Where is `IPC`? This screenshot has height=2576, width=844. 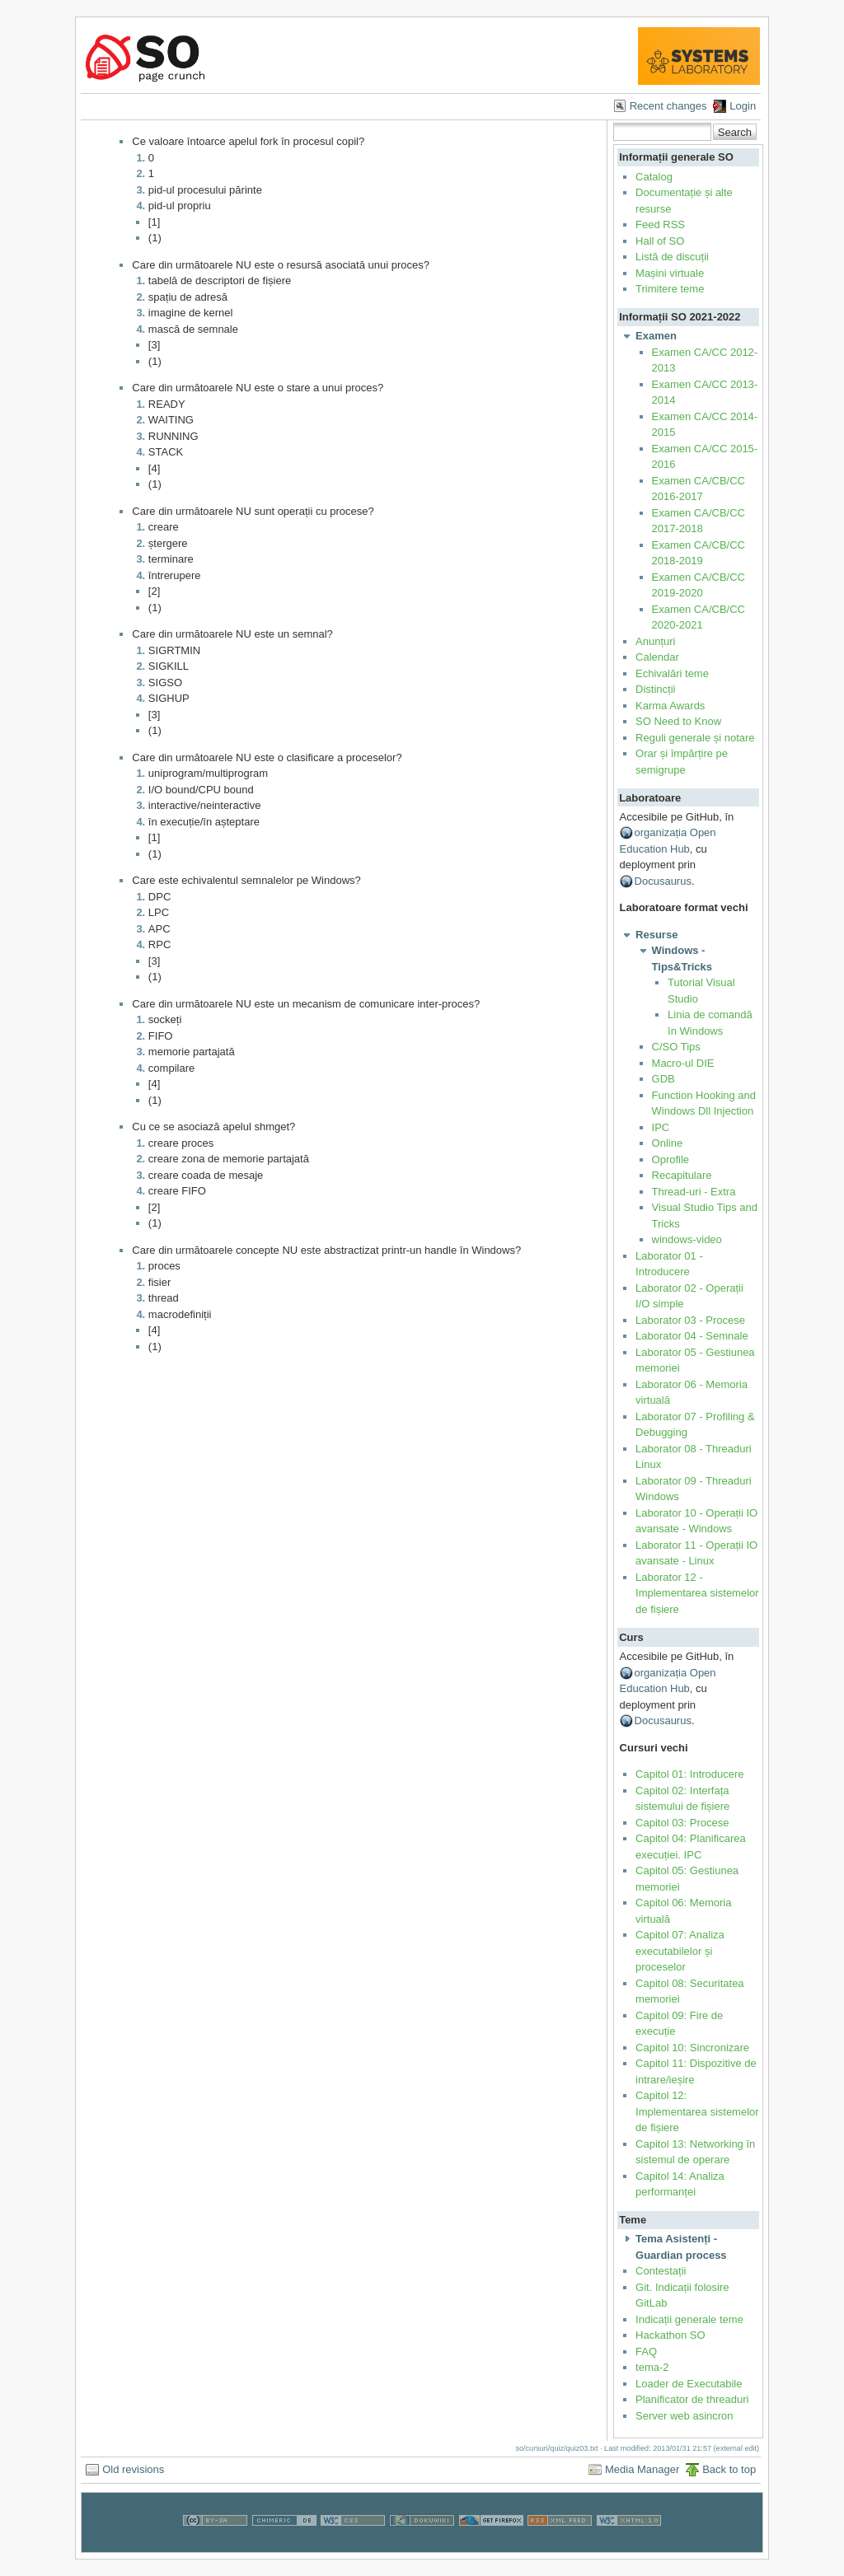 IPC is located at coordinates (661, 1127).